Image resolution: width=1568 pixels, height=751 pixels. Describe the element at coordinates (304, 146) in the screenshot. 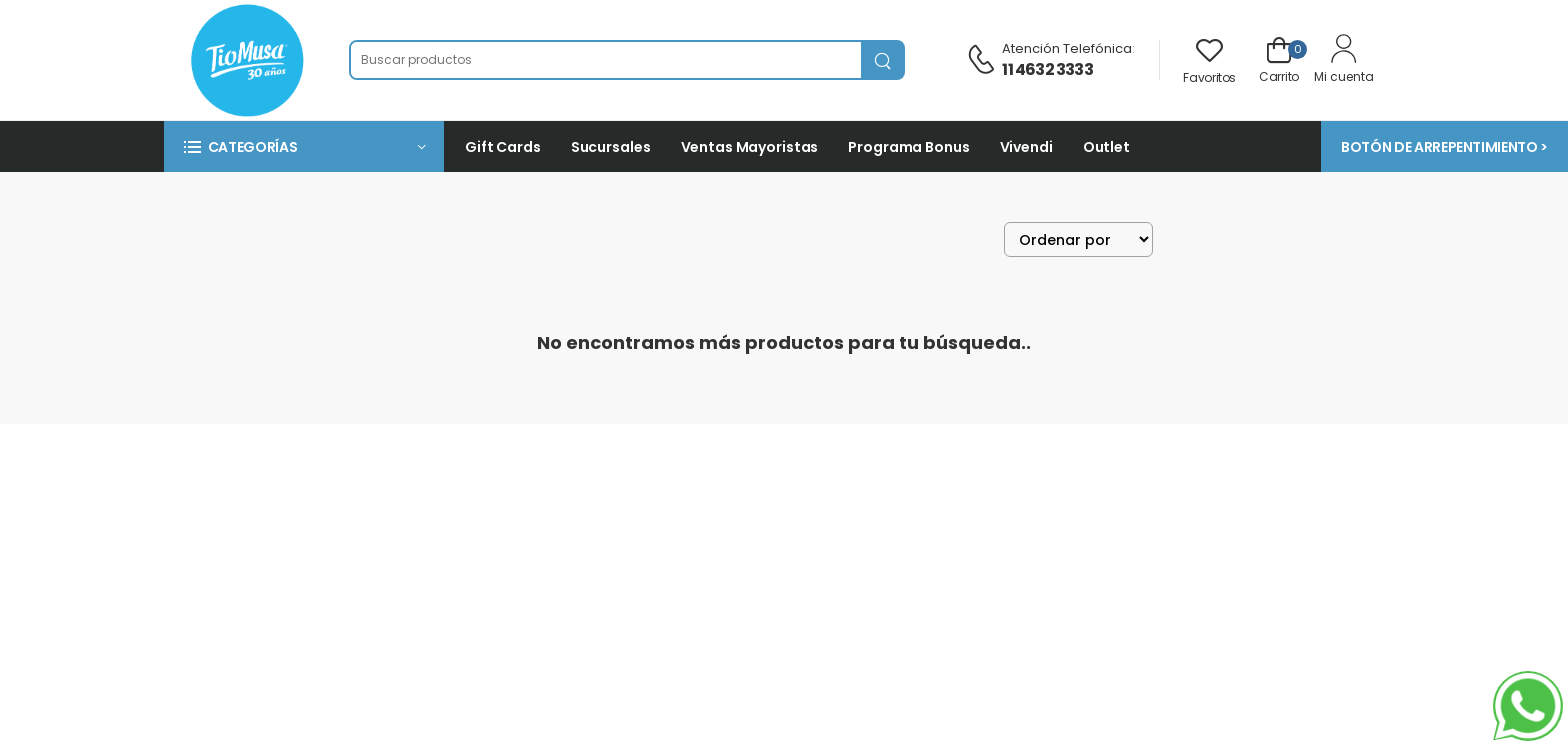

I see `[button]` at that location.